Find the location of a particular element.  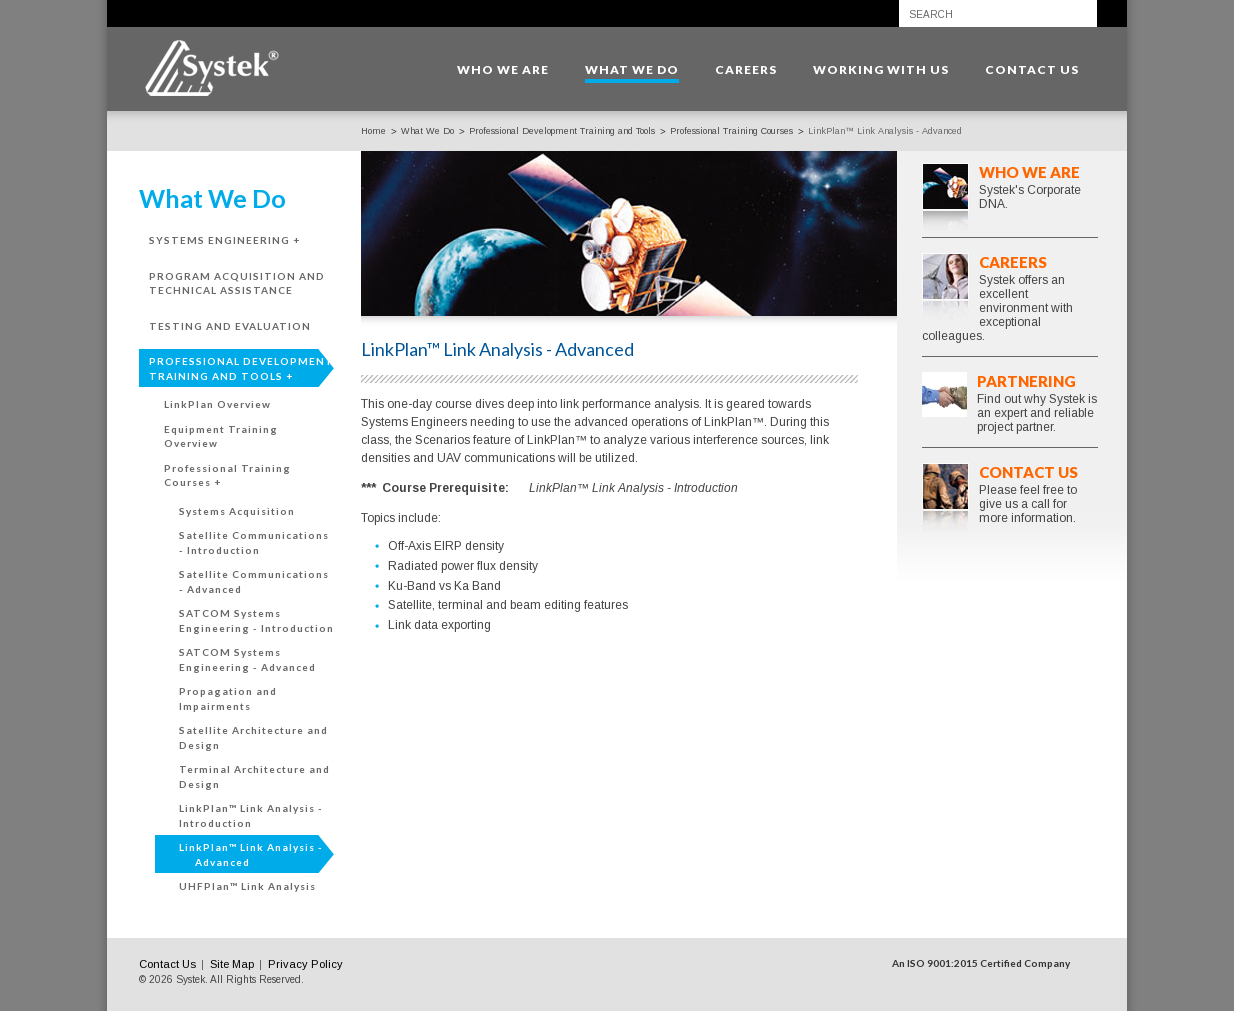

Site Map is located at coordinates (232, 964).